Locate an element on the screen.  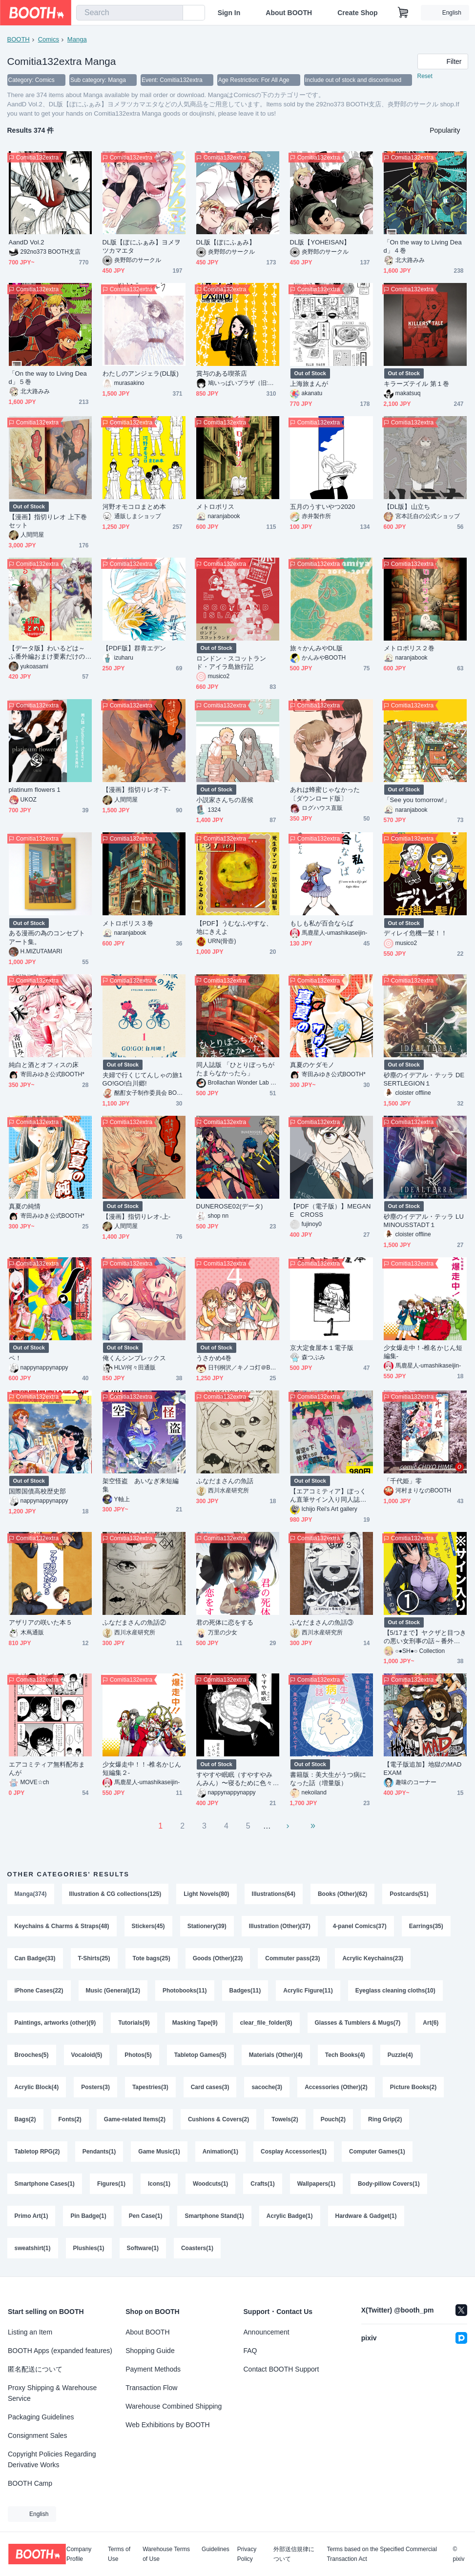
AandD Vol.2 is located at coordinates (26, 242).